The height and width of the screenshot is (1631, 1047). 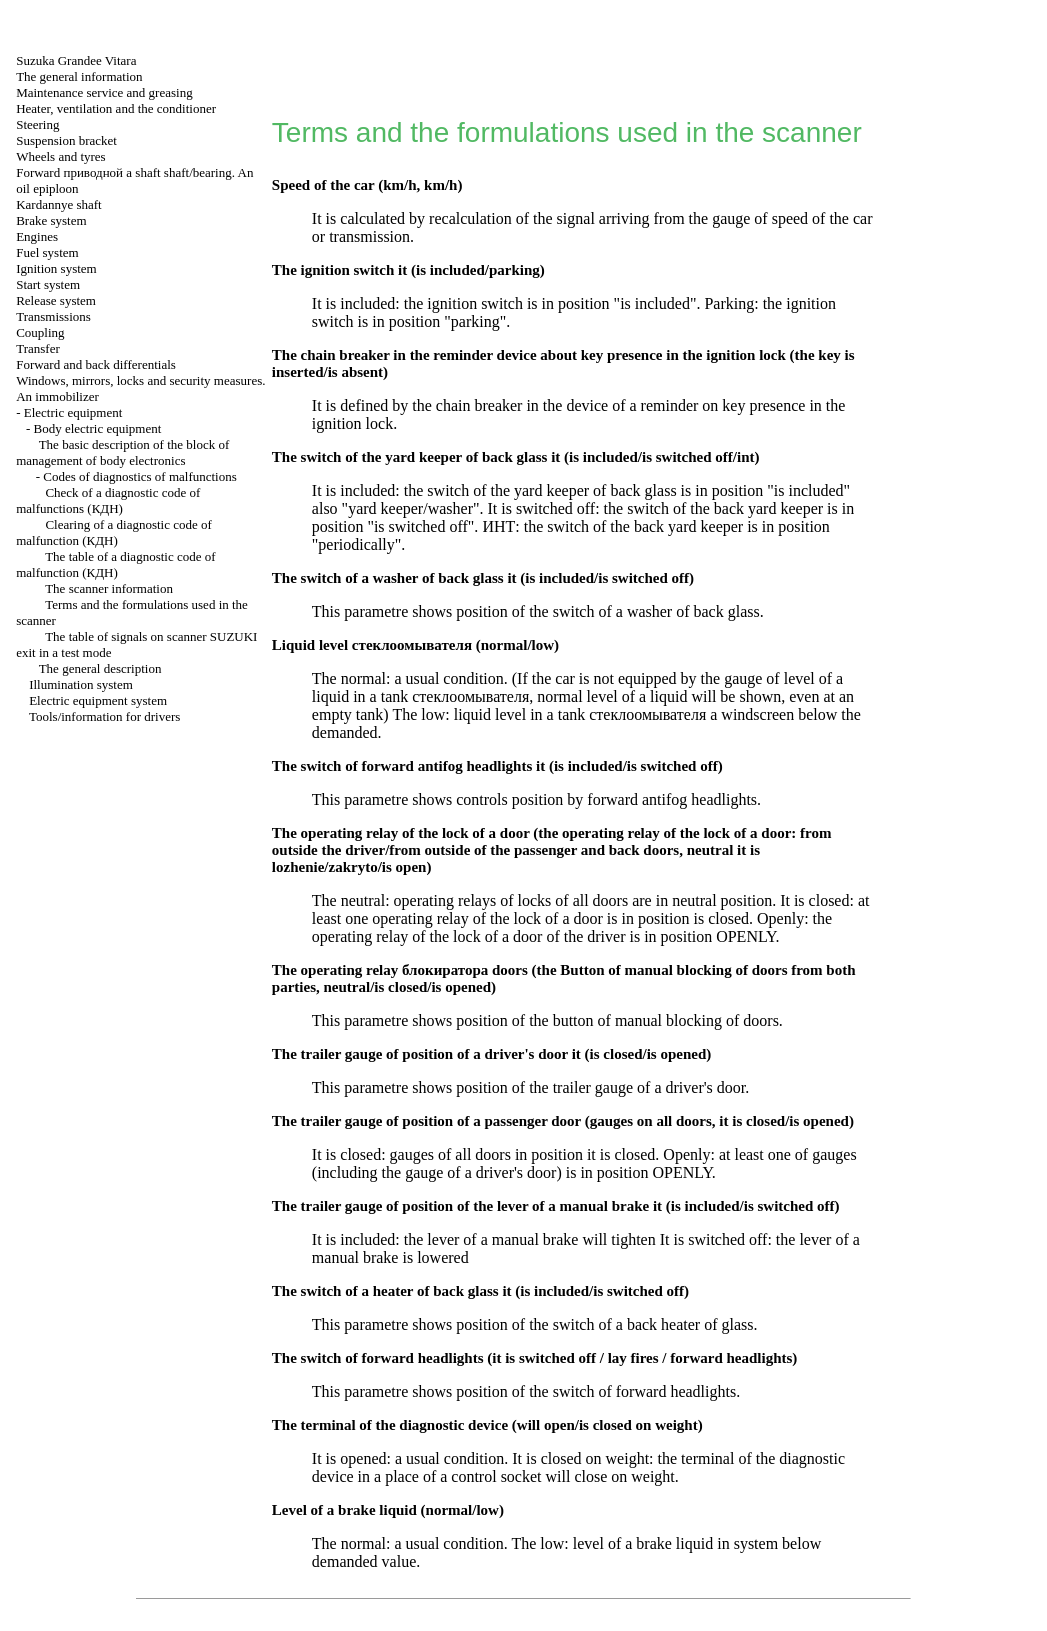 I want to click on Start system, so click(x=48, y=284).